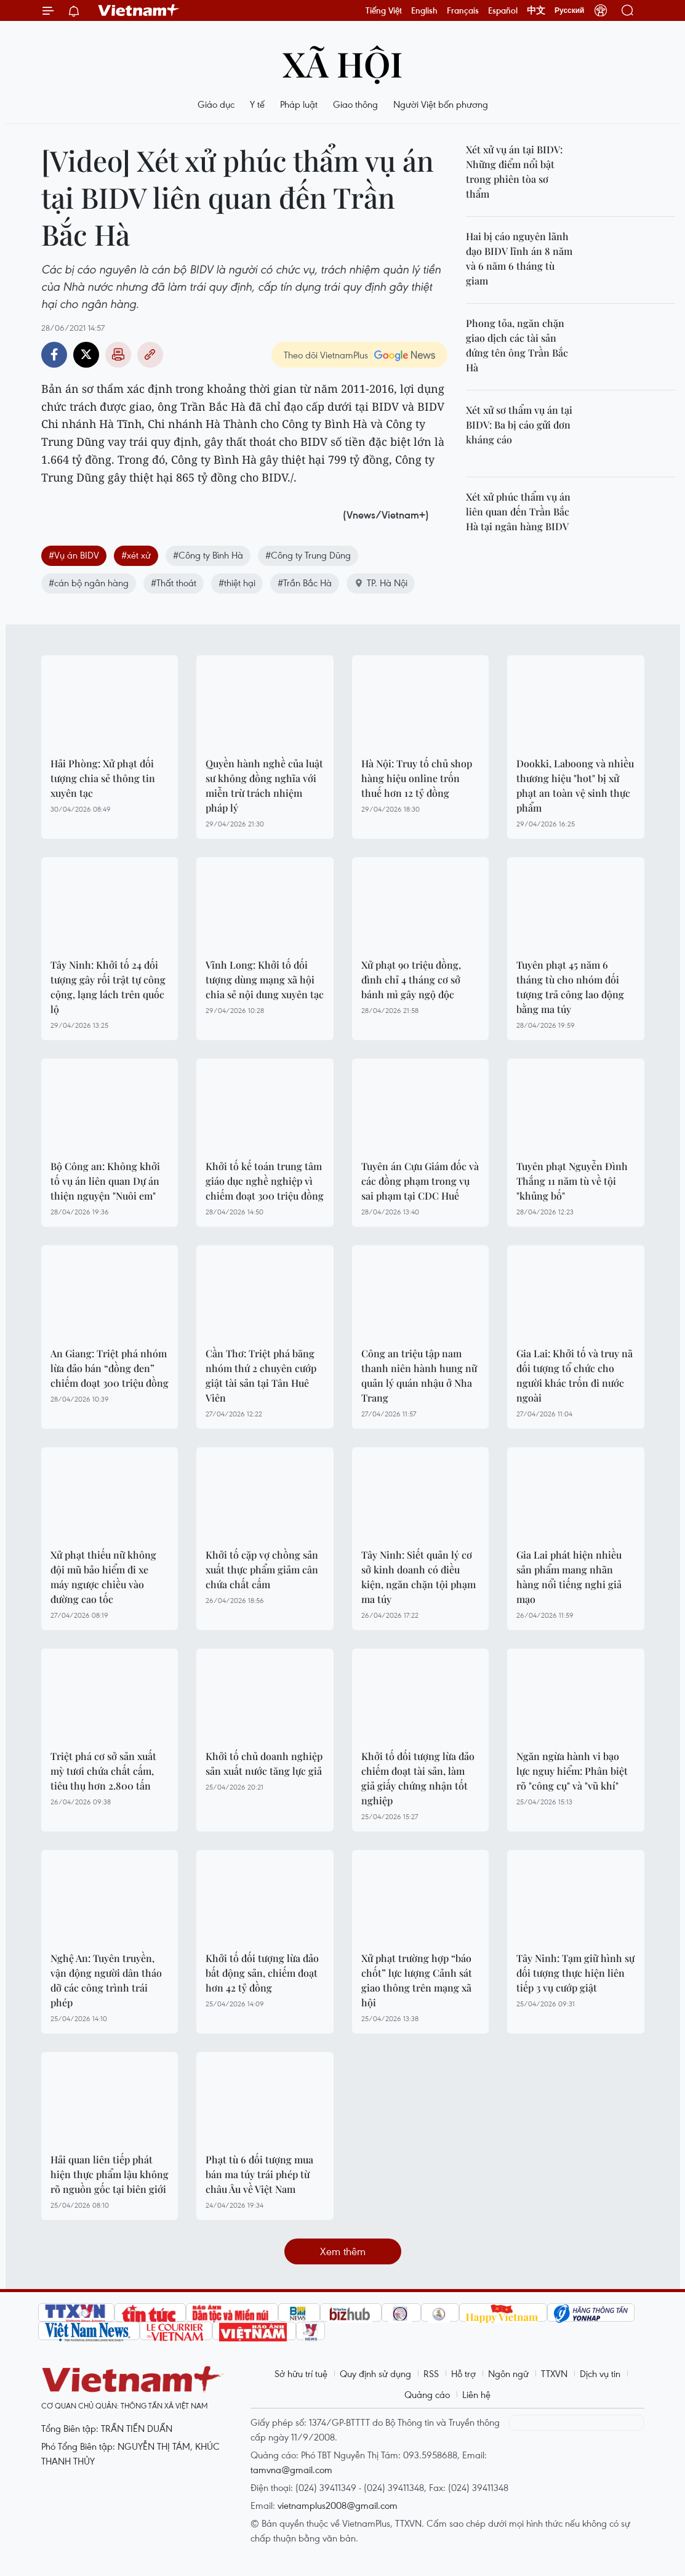 The height and width of the screenshot is (2576, 685). What do you see at coordinates (570, 10) in the screenshot?
I see `Русский` at bounding box center [570, 10].